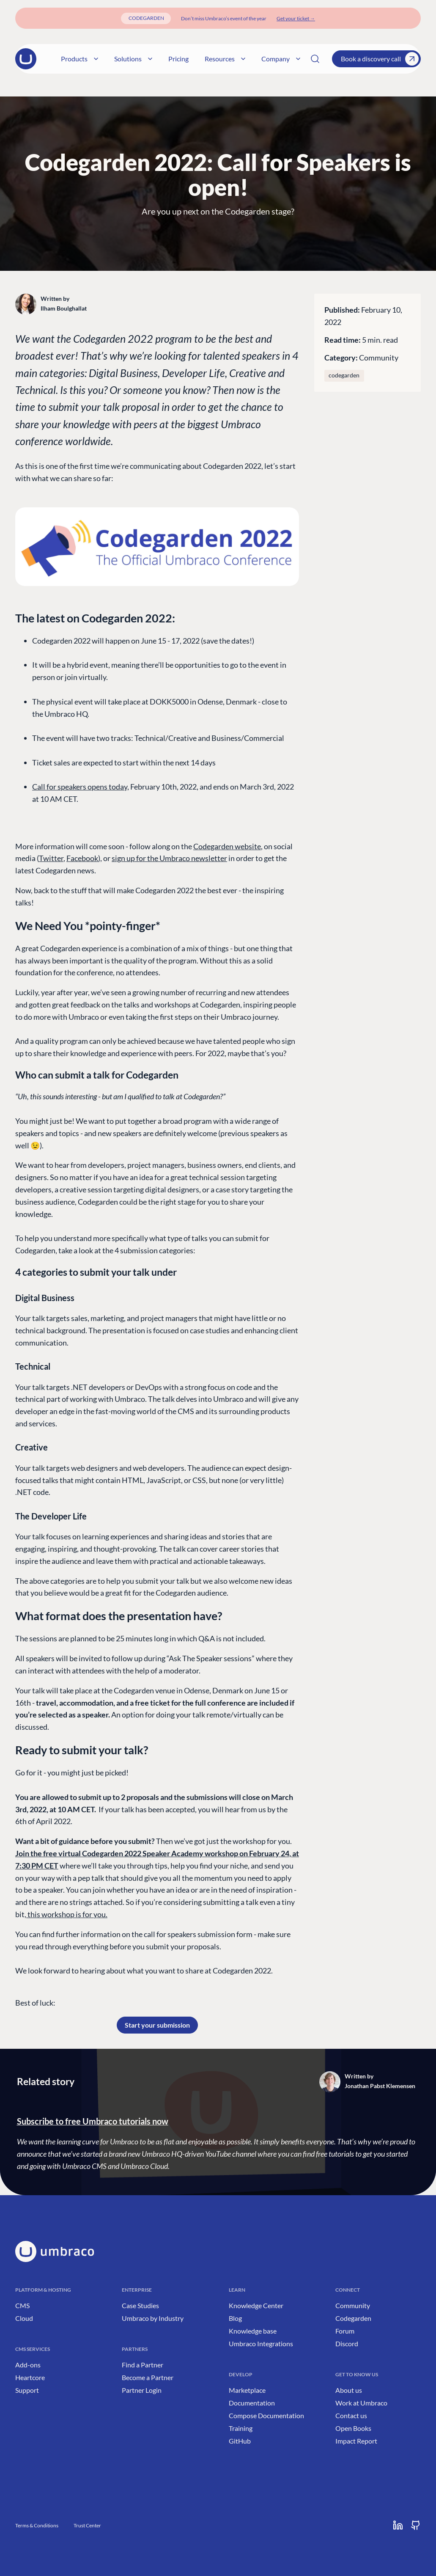 The width and height of the screenshot is (436, 2576). I want to click on Partner Login, so click(142, 2390).